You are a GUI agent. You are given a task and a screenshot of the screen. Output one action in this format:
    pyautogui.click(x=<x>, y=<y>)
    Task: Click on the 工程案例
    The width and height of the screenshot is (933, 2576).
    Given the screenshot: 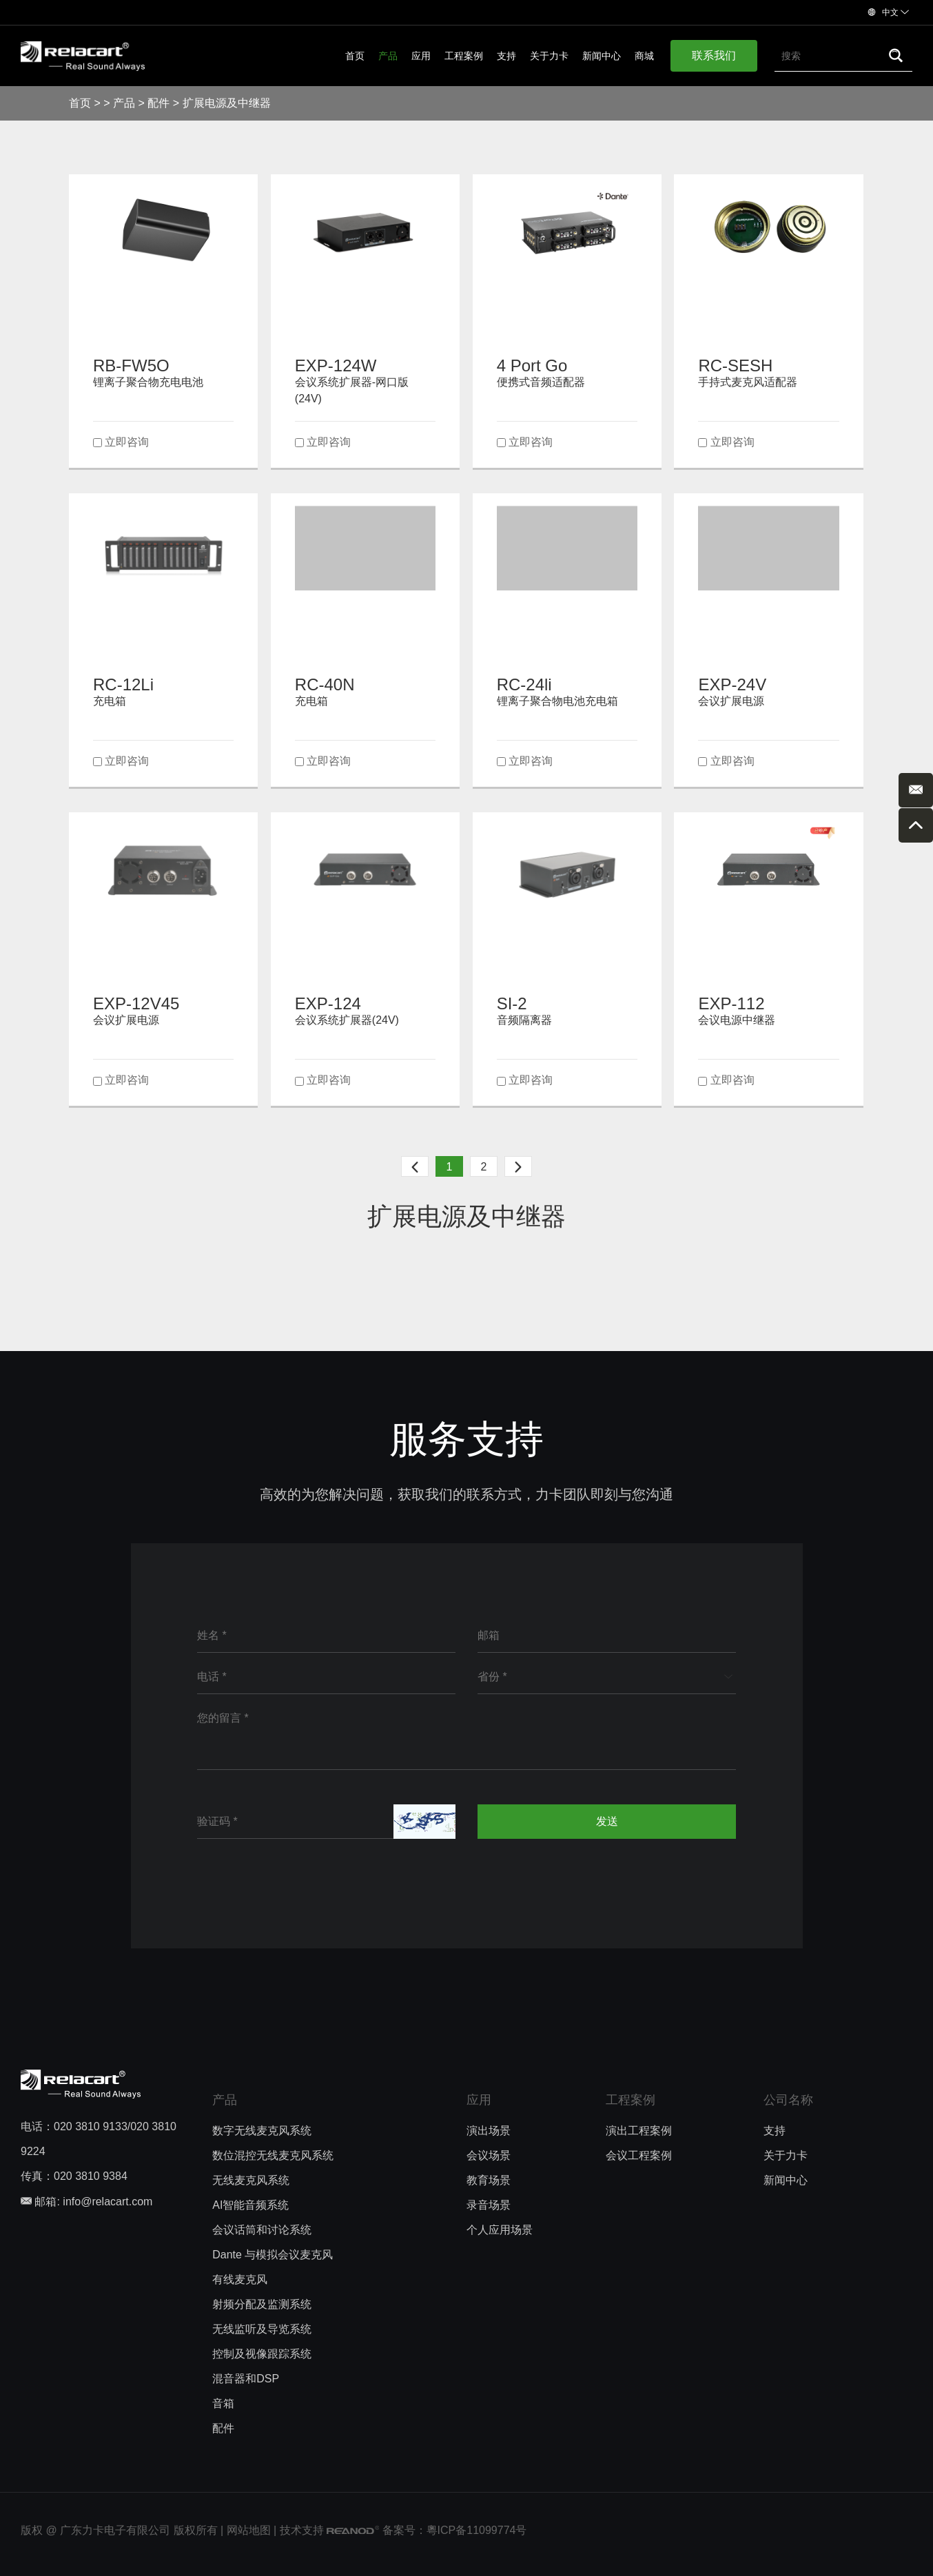 What is the action you would take?
    pyautogui.click(x=463, y=55)
    